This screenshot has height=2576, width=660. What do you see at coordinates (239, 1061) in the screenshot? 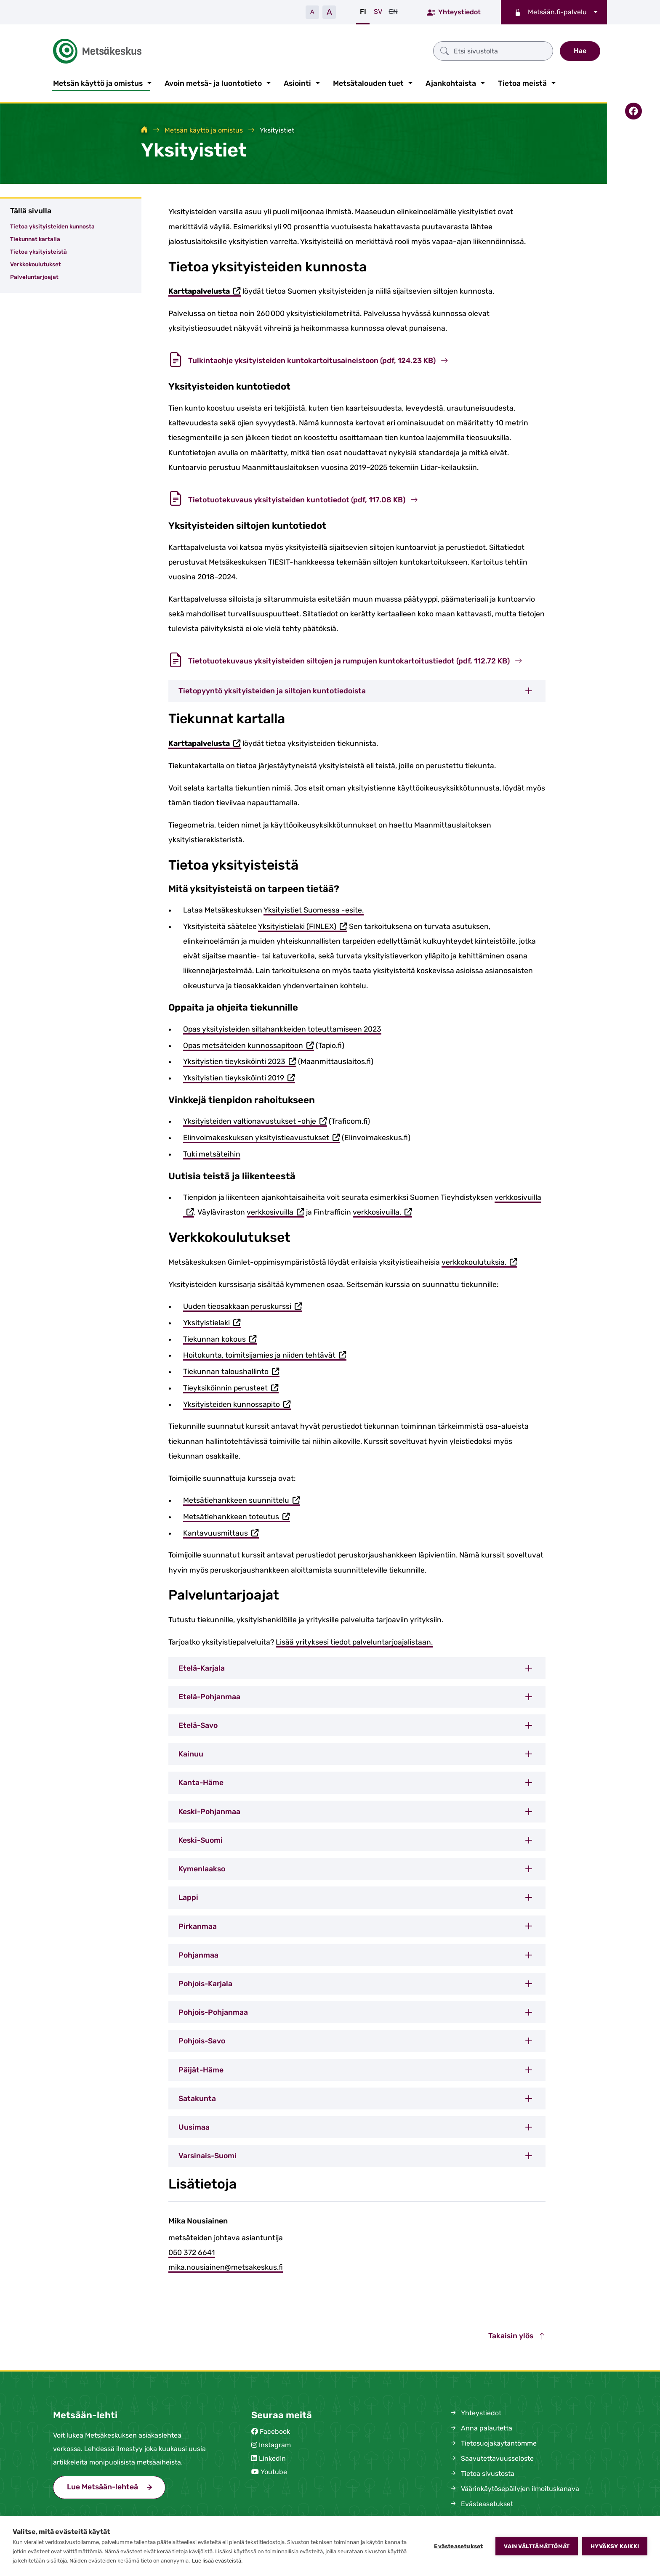
I see `Yksityistien tieyksiköinti 2023` at bounding box center [239, 1061].